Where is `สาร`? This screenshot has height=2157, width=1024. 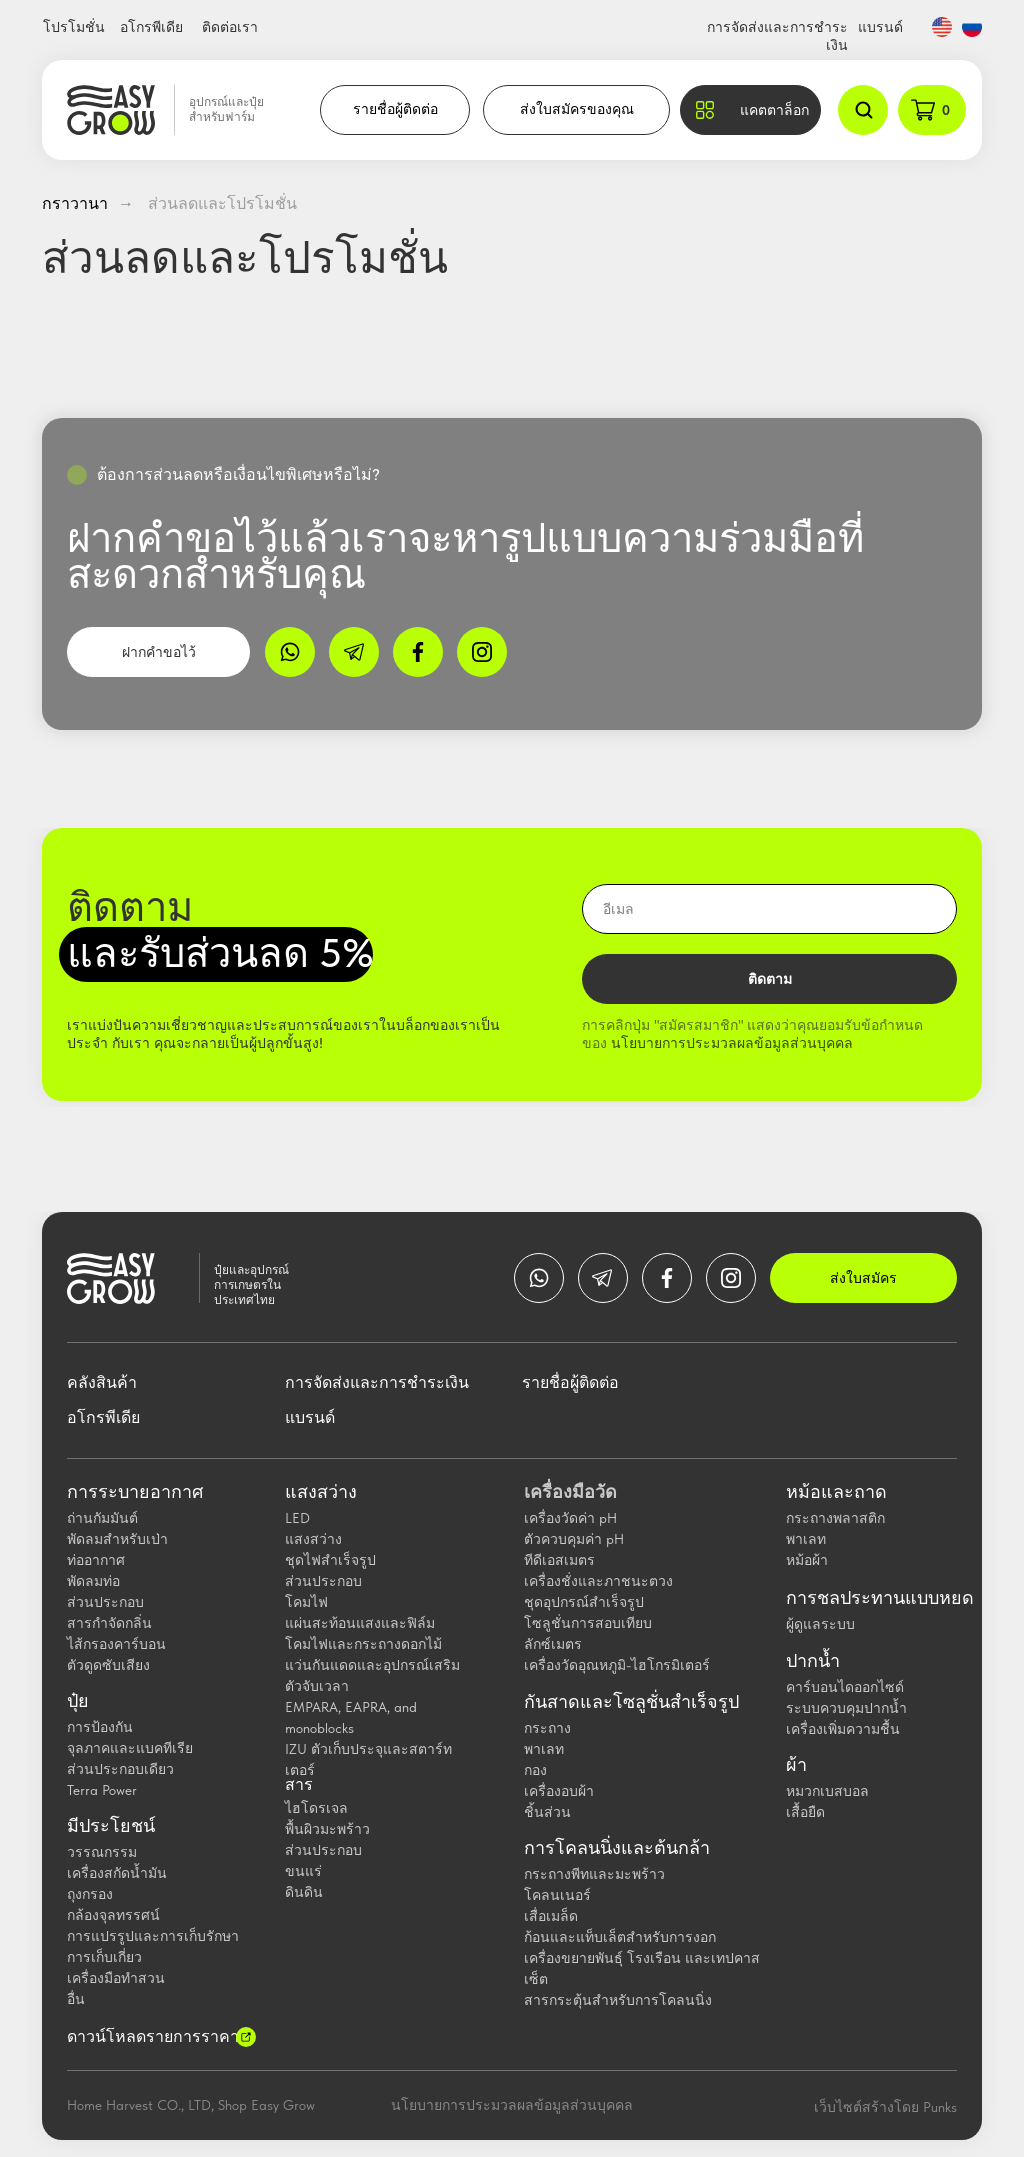 สาร is located at coordinates (299, 1785).